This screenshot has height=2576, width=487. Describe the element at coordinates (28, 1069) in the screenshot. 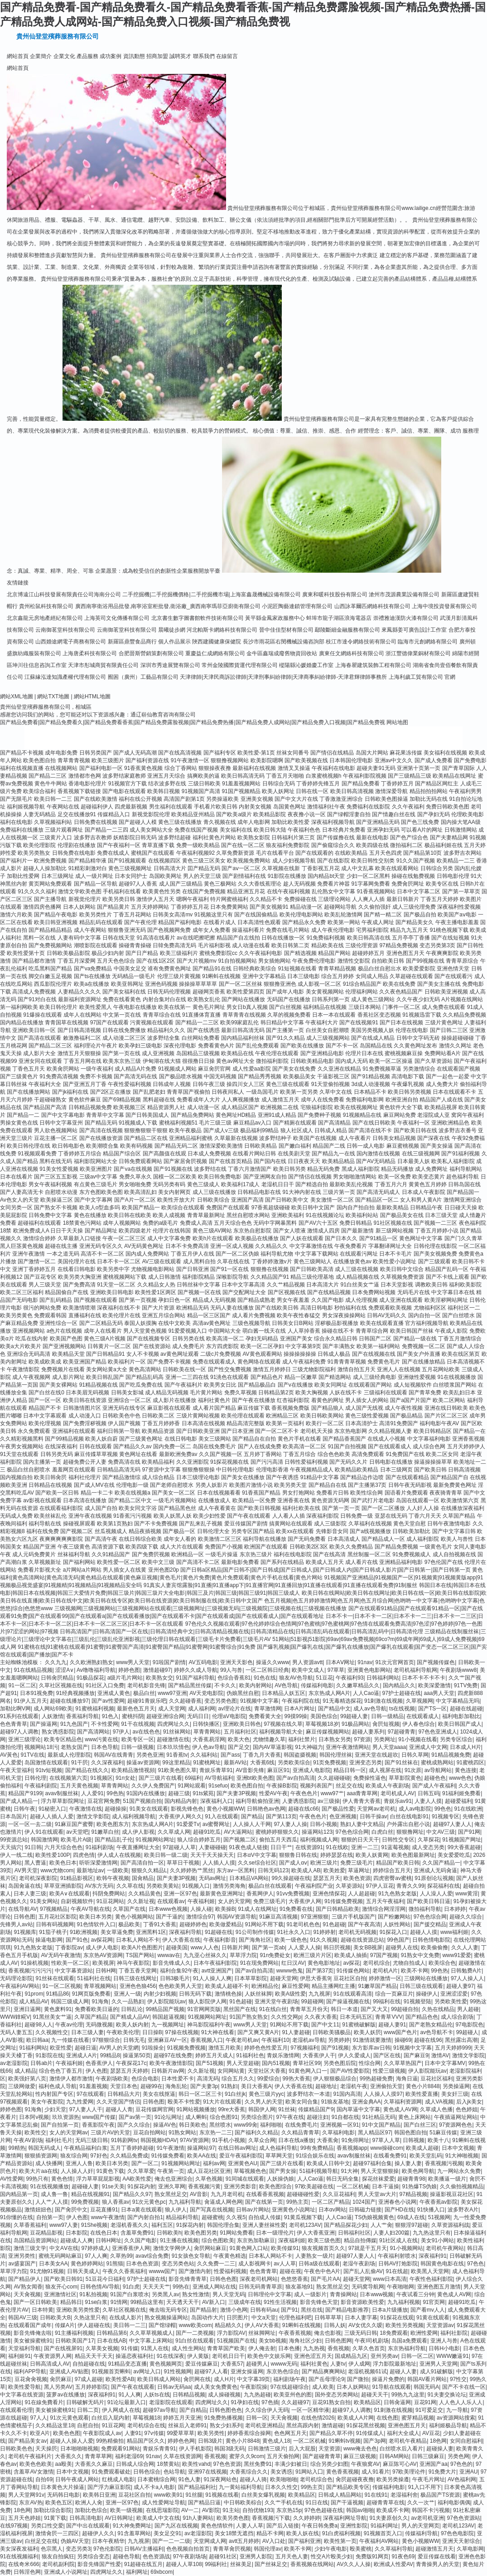

I see `丁香色五月天` at that location.